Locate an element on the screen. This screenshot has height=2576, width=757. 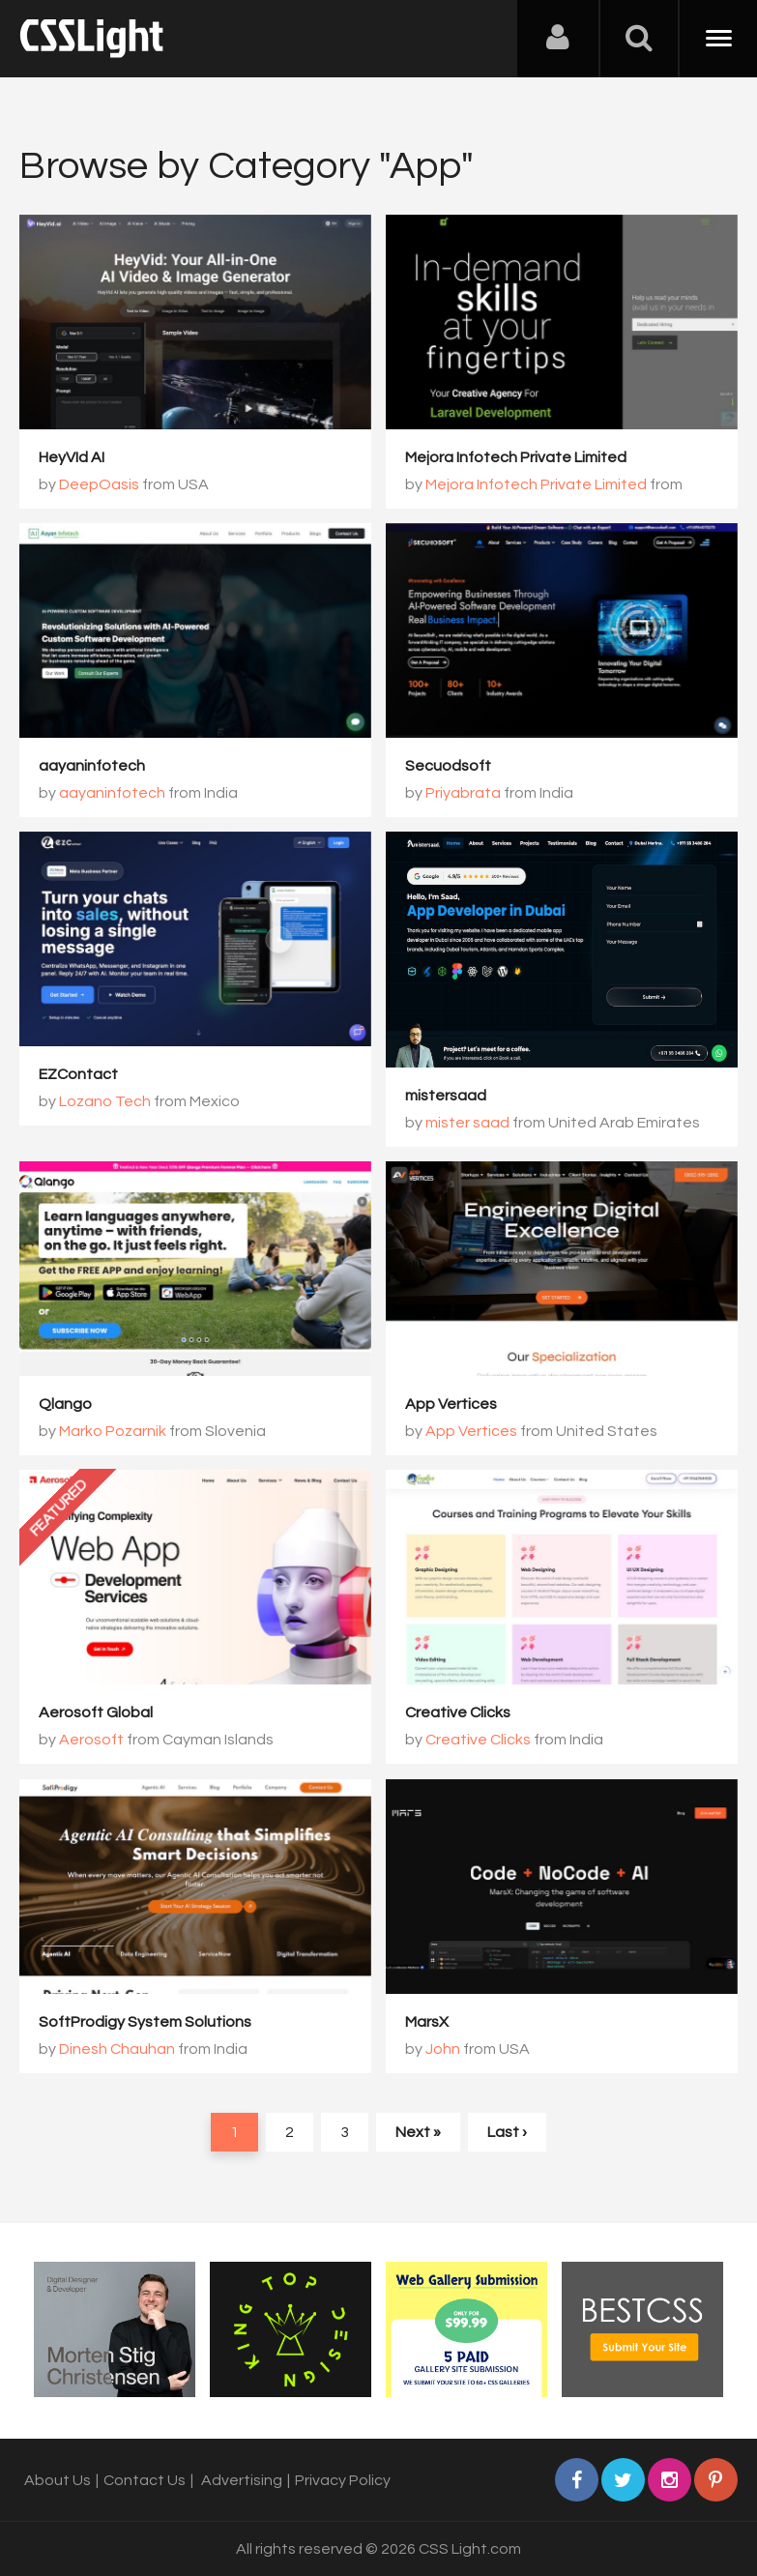
App Vertices is located at coordinates (451, 1404).